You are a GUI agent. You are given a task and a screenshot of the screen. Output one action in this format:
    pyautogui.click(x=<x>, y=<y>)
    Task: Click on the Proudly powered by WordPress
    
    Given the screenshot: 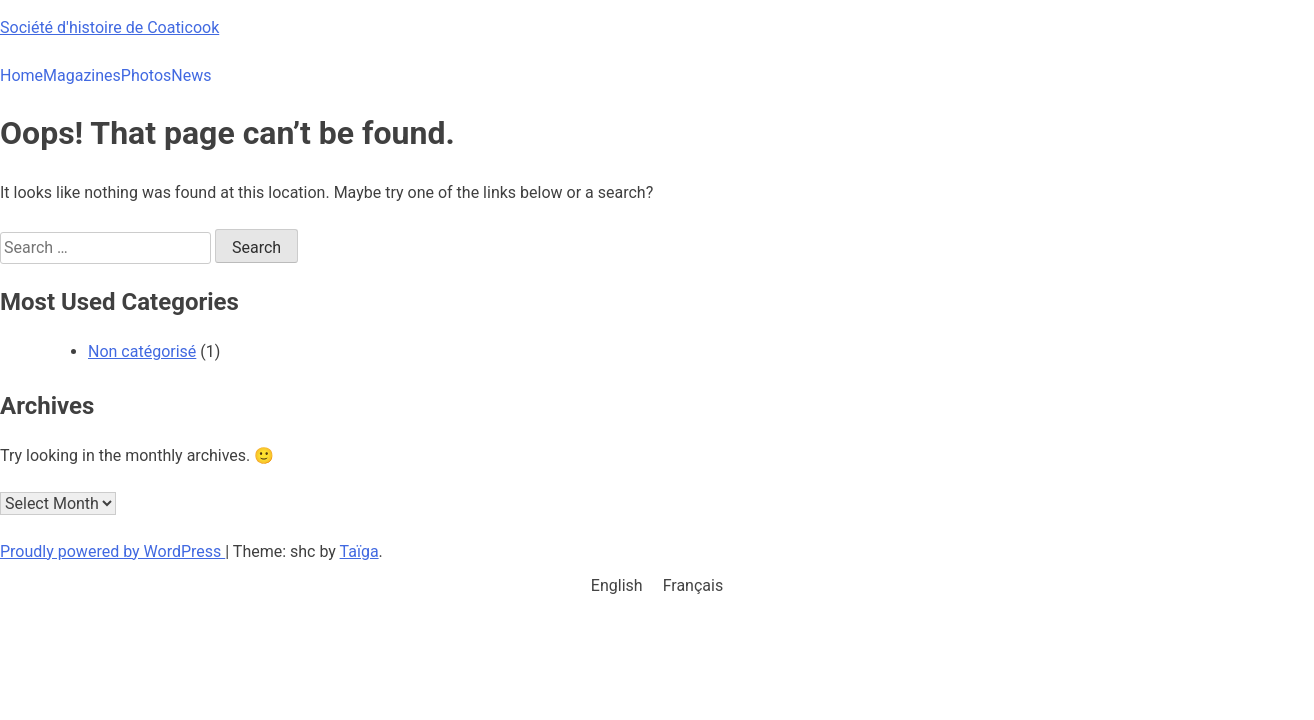 What is the action you would take?
    pyautogui.click(x=112, y=551)
    